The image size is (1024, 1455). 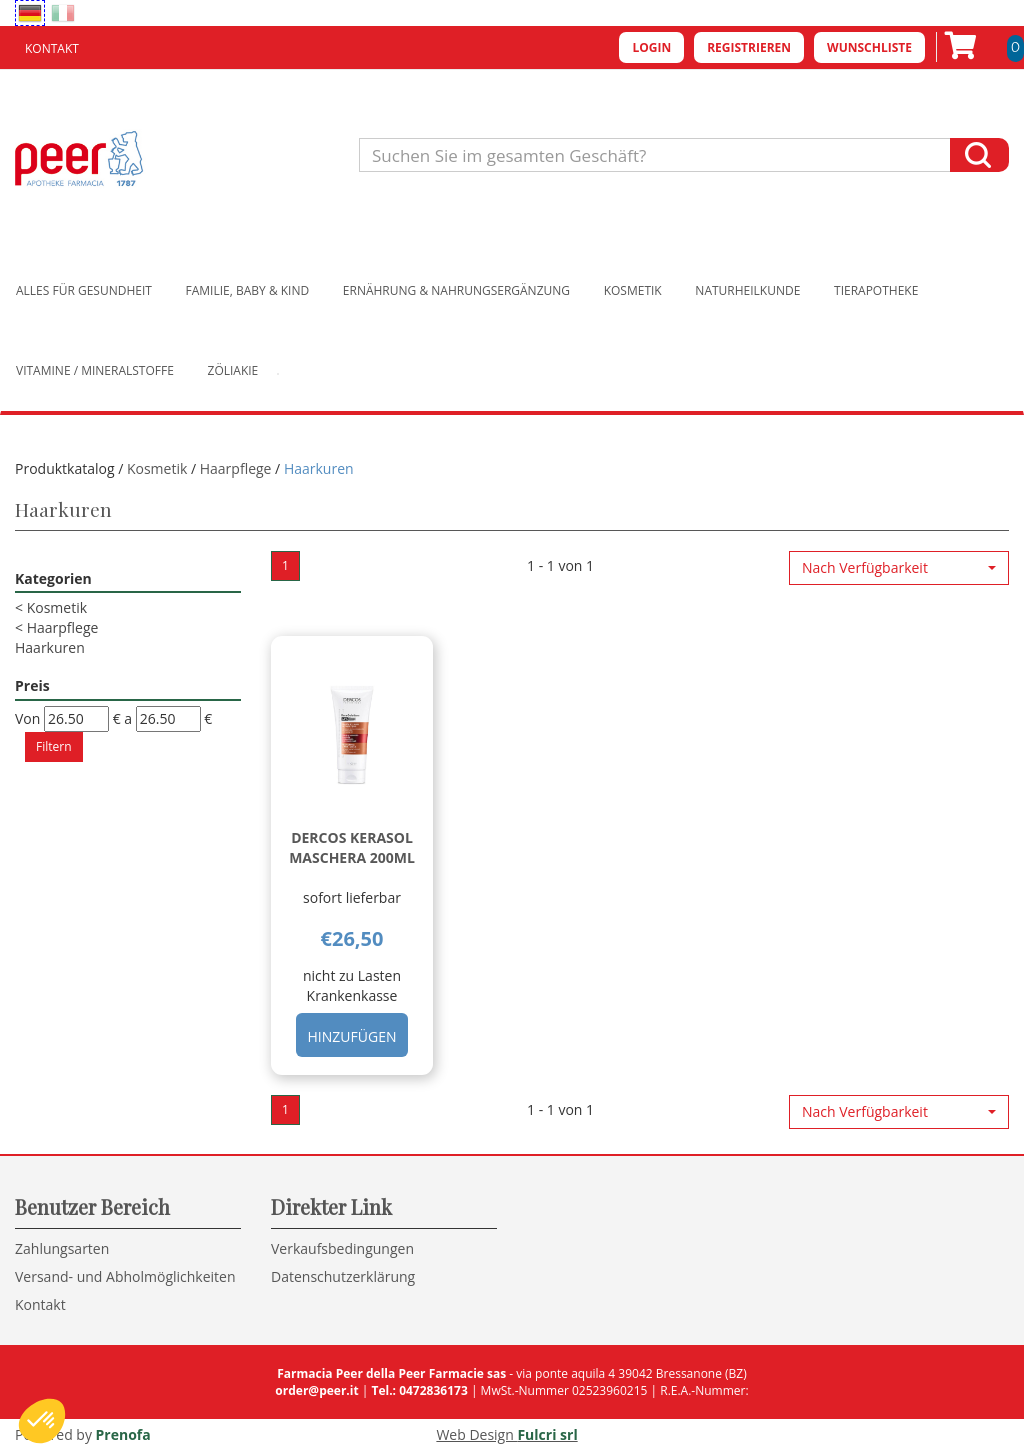 I want to click on Versand- und Abholmöglichkeiten, so click(x=125, y=1276).